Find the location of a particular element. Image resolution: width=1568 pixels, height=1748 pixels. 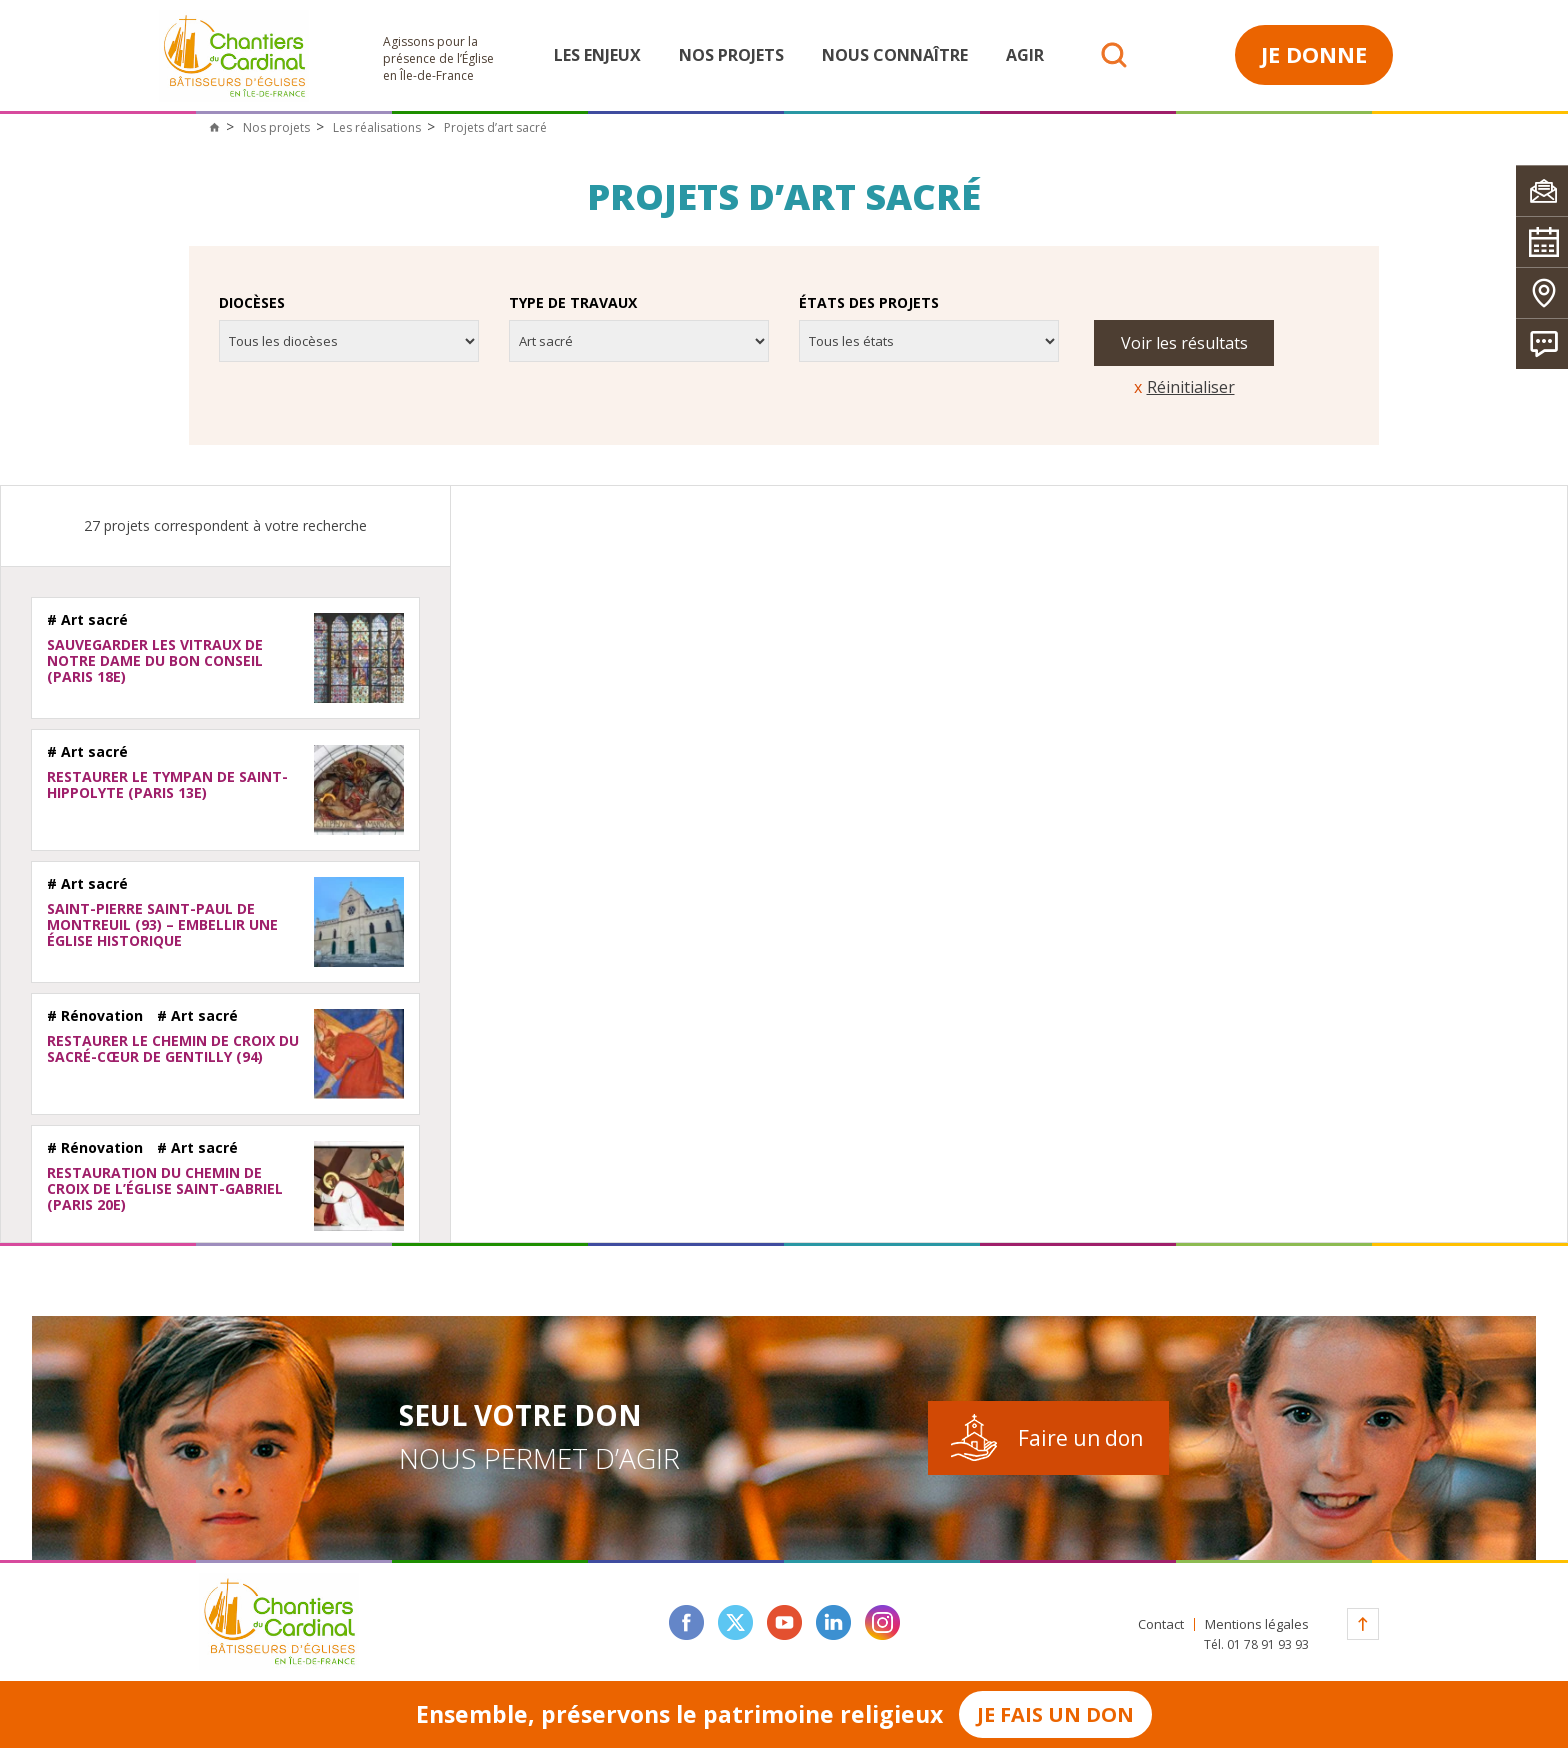

Mentions légales is located at coordinates (1257, 1624).